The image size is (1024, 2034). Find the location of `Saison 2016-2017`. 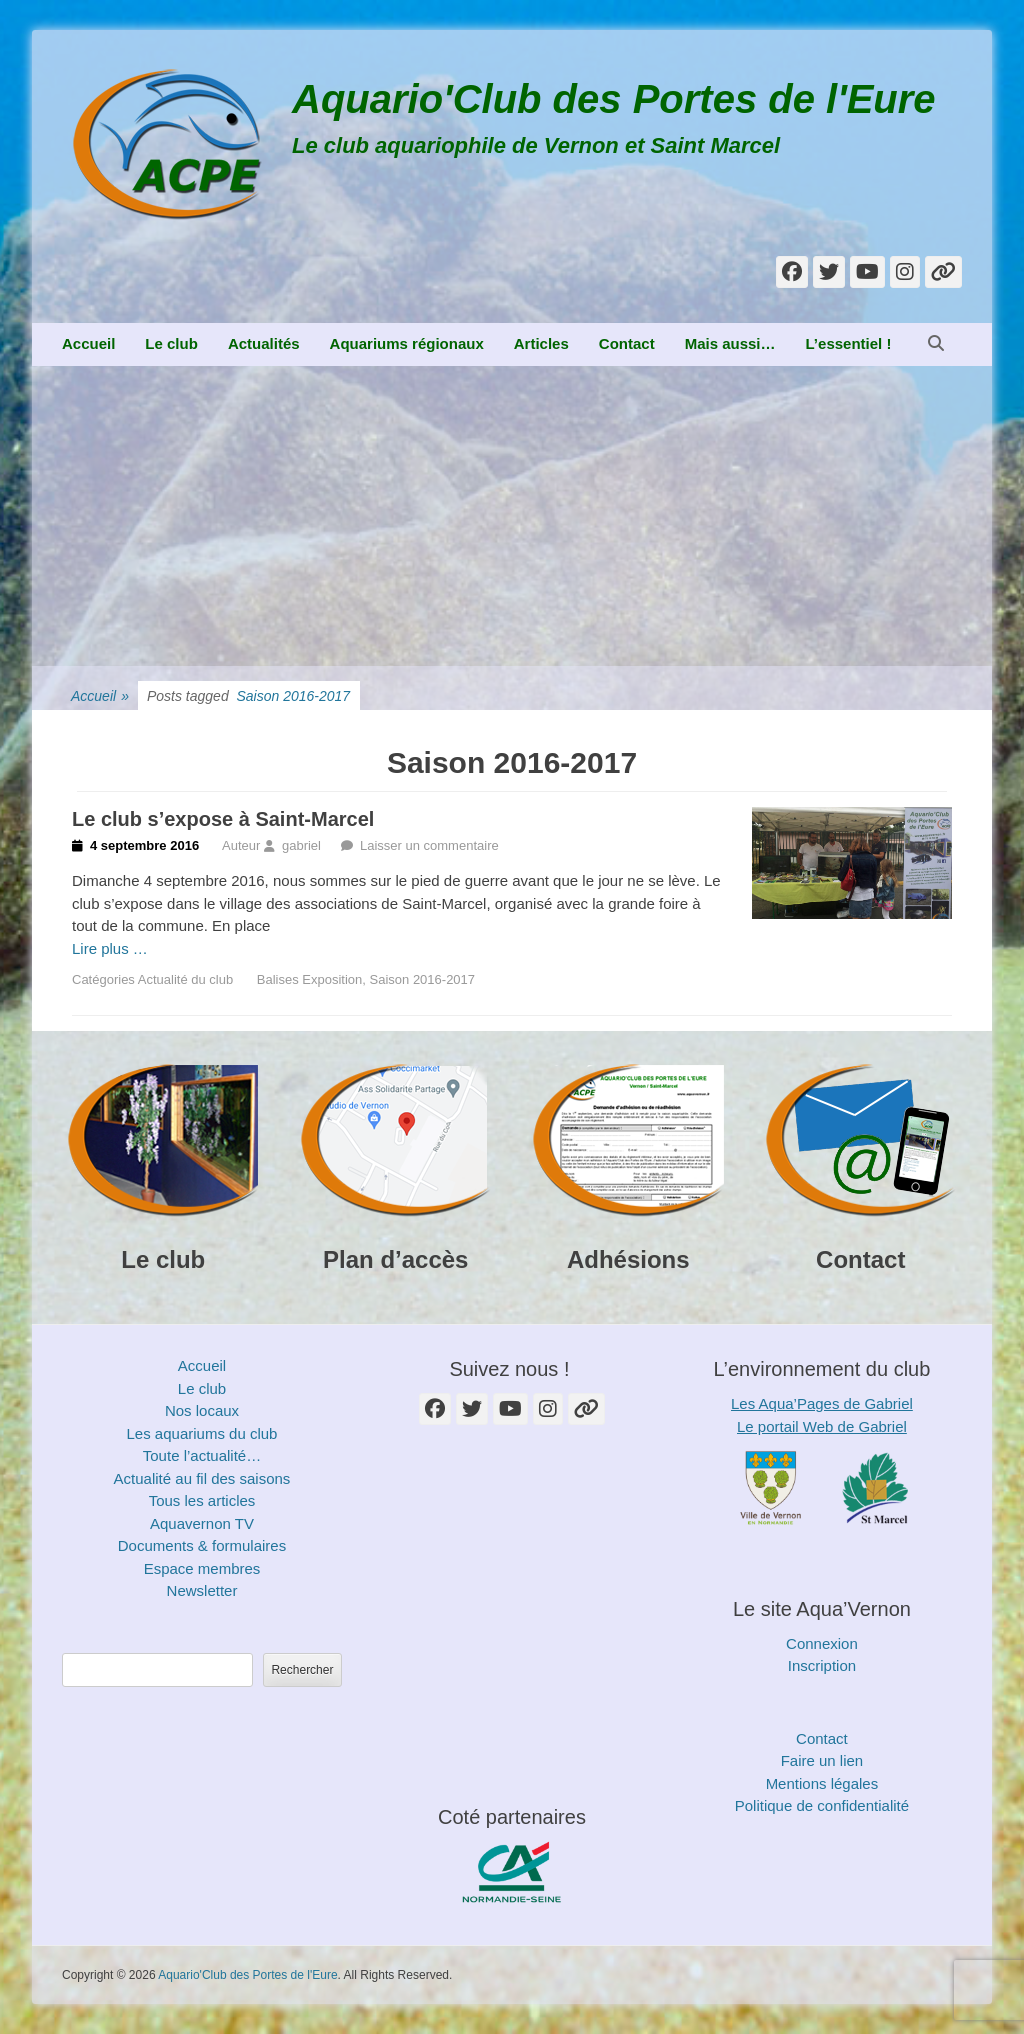

Saison 2016-2017 is located at coordinates (423, 979).